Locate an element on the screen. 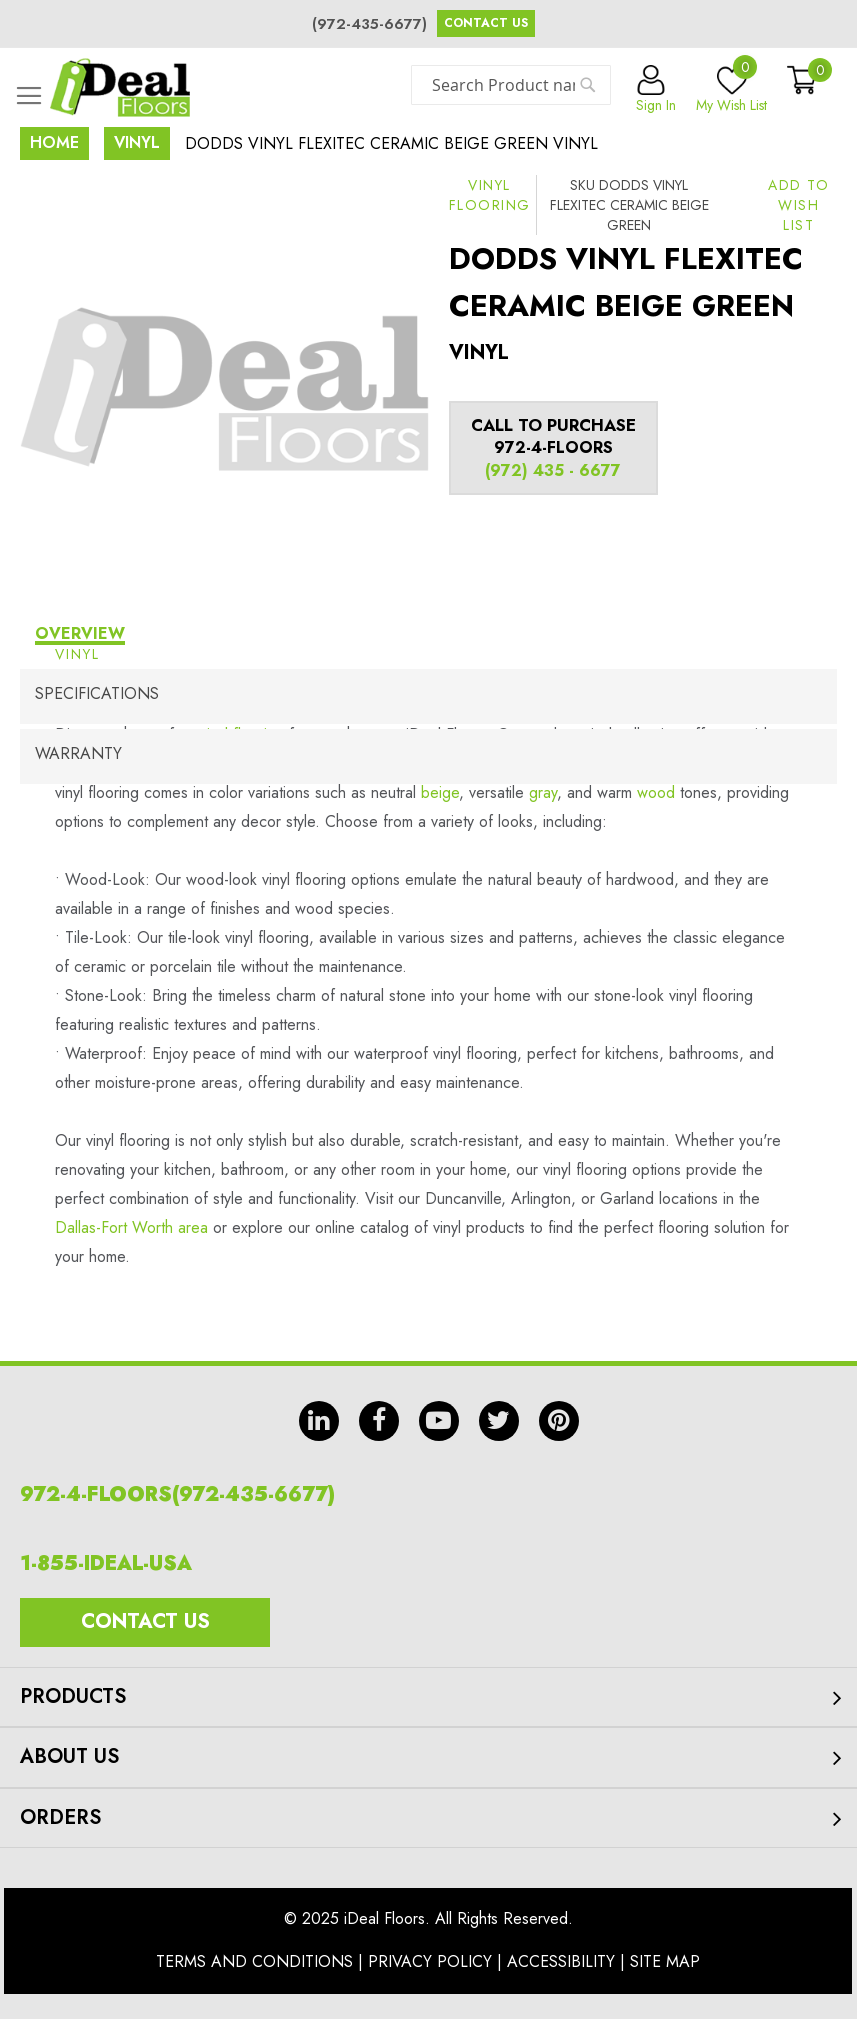  in is located at coordinates (319, 1421).